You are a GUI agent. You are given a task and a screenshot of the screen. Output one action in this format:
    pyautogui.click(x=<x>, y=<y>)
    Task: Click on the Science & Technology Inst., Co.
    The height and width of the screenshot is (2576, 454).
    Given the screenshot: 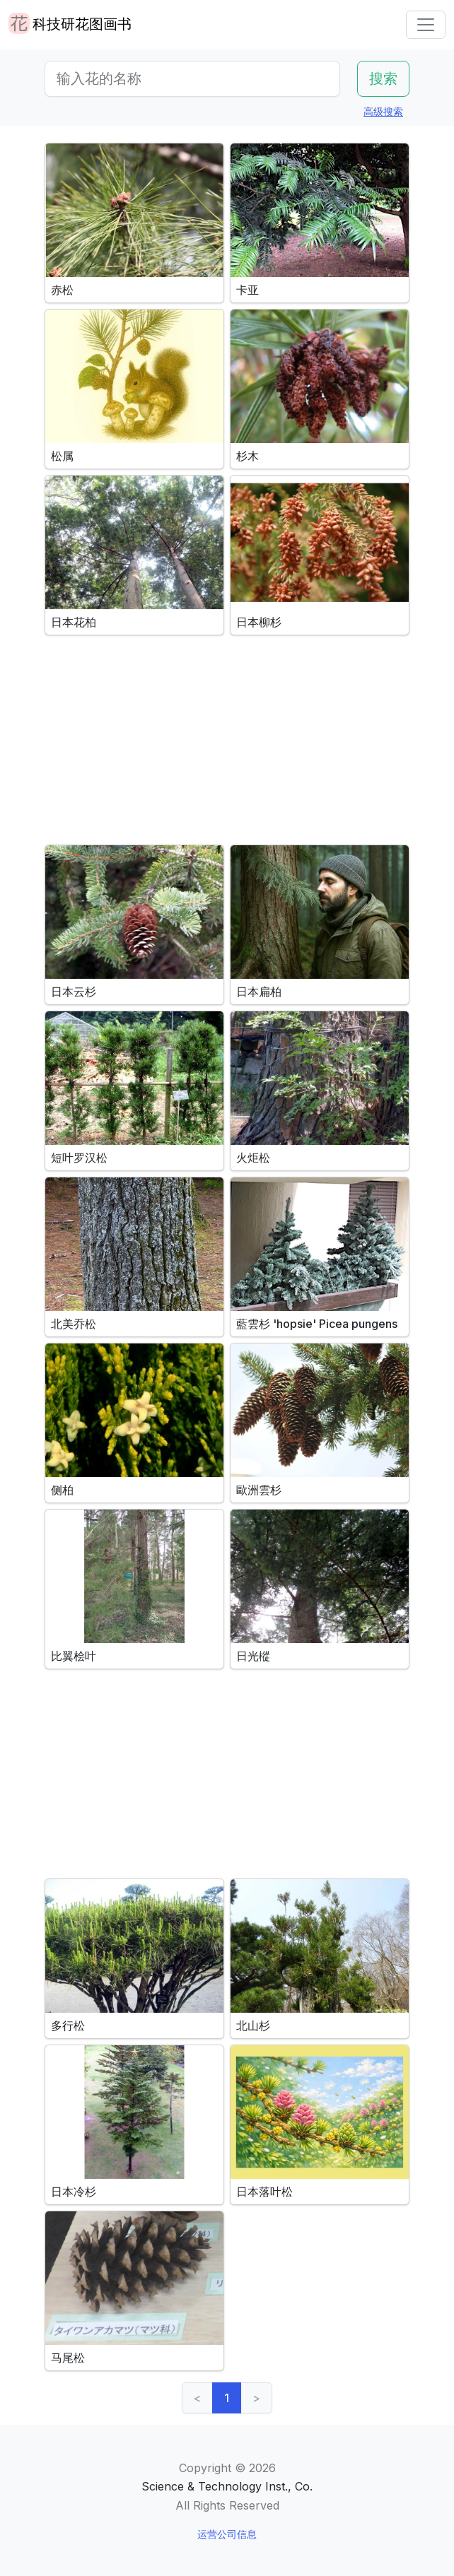 What is the action you would take?
    pyautogui.click(x=227, y=2486)
    